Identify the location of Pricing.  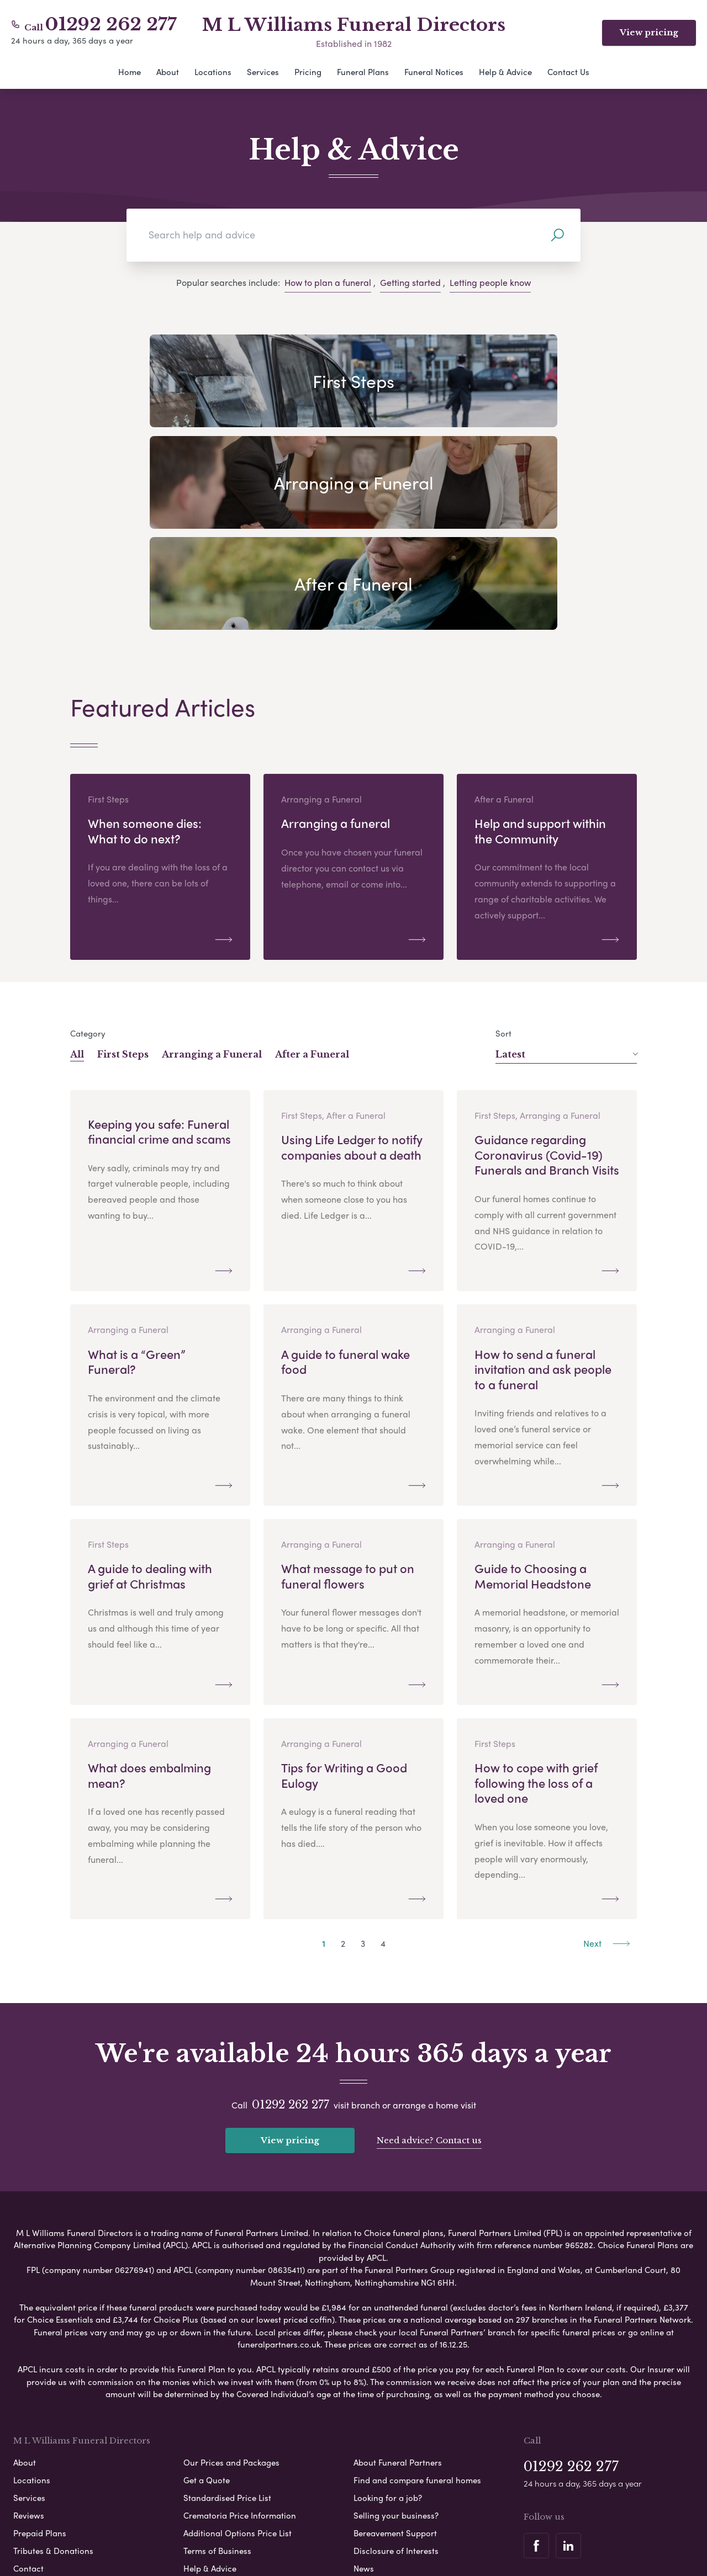
(307, 72).